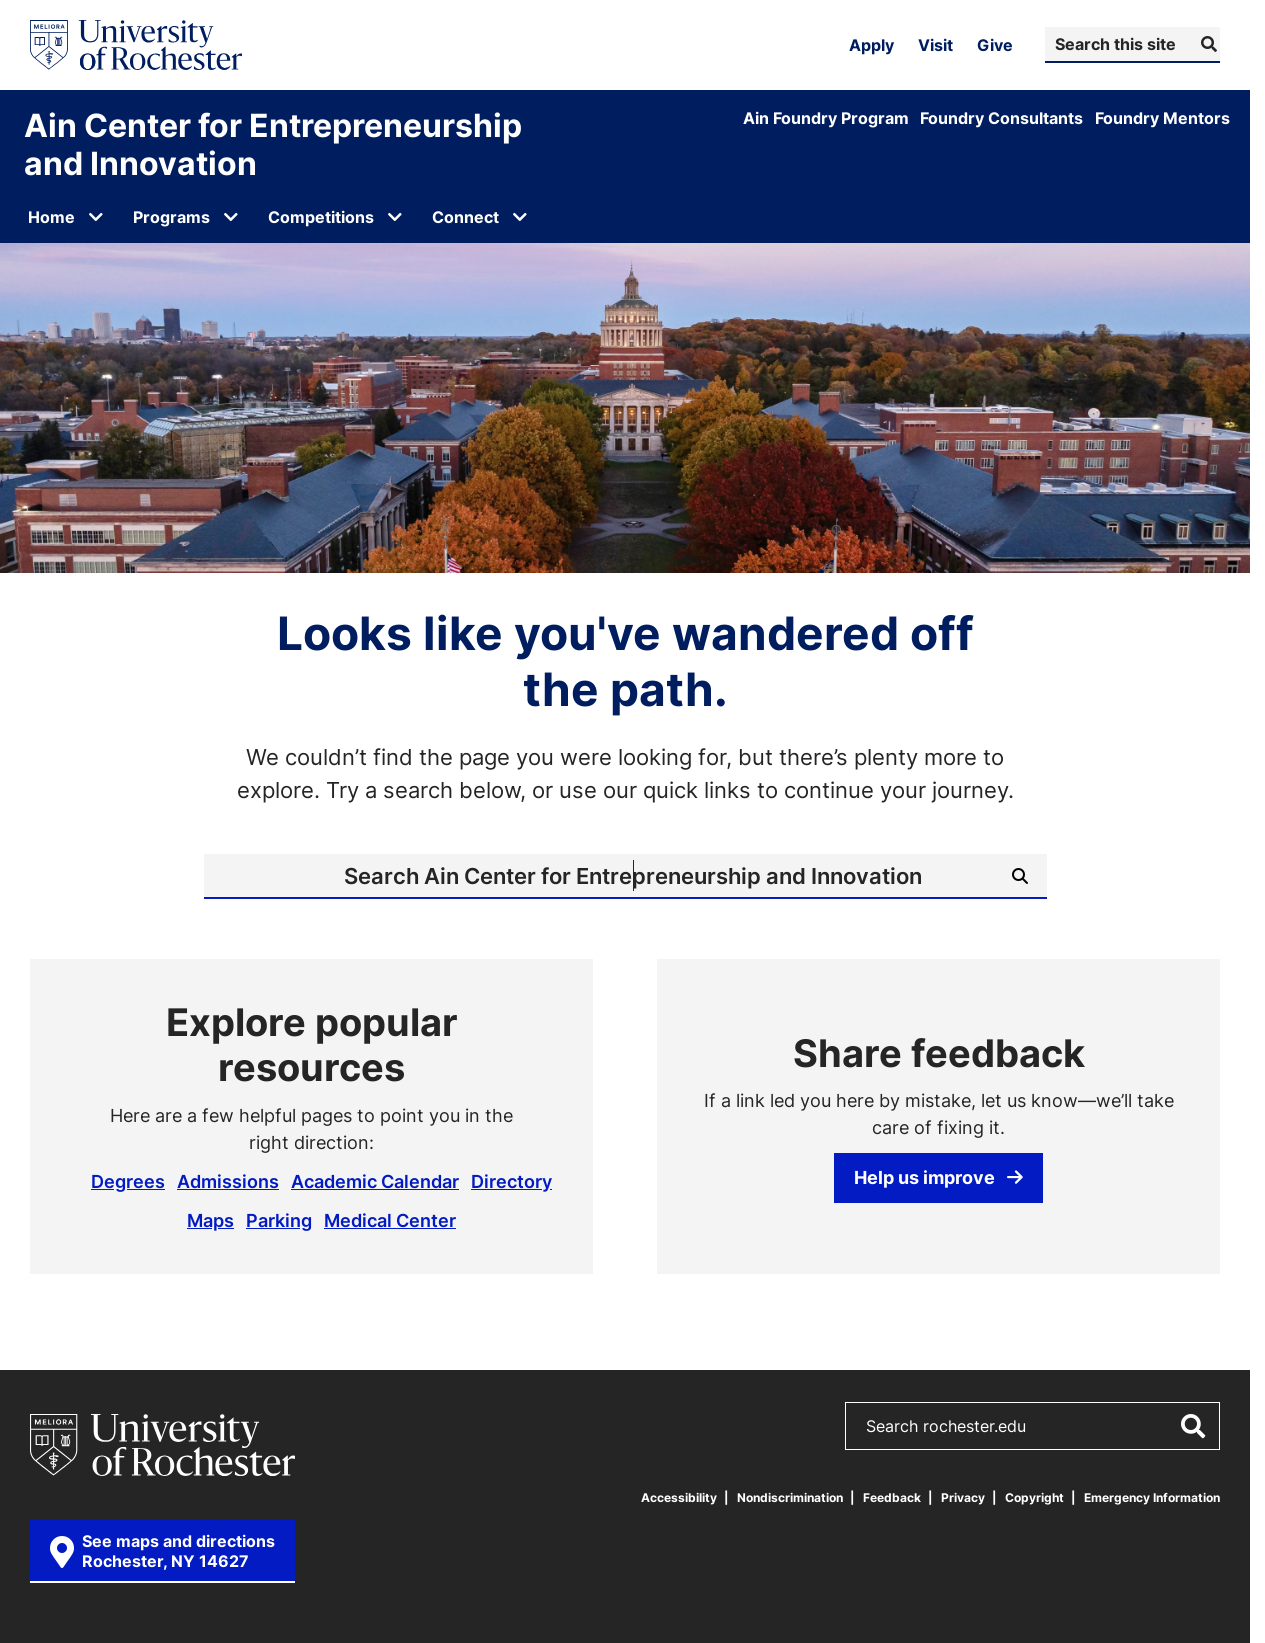 This screenshot has height=1643, width=1265. Describe the element at coordinates (228, 1181) in the screenshot. I see `Admissions` at that location.